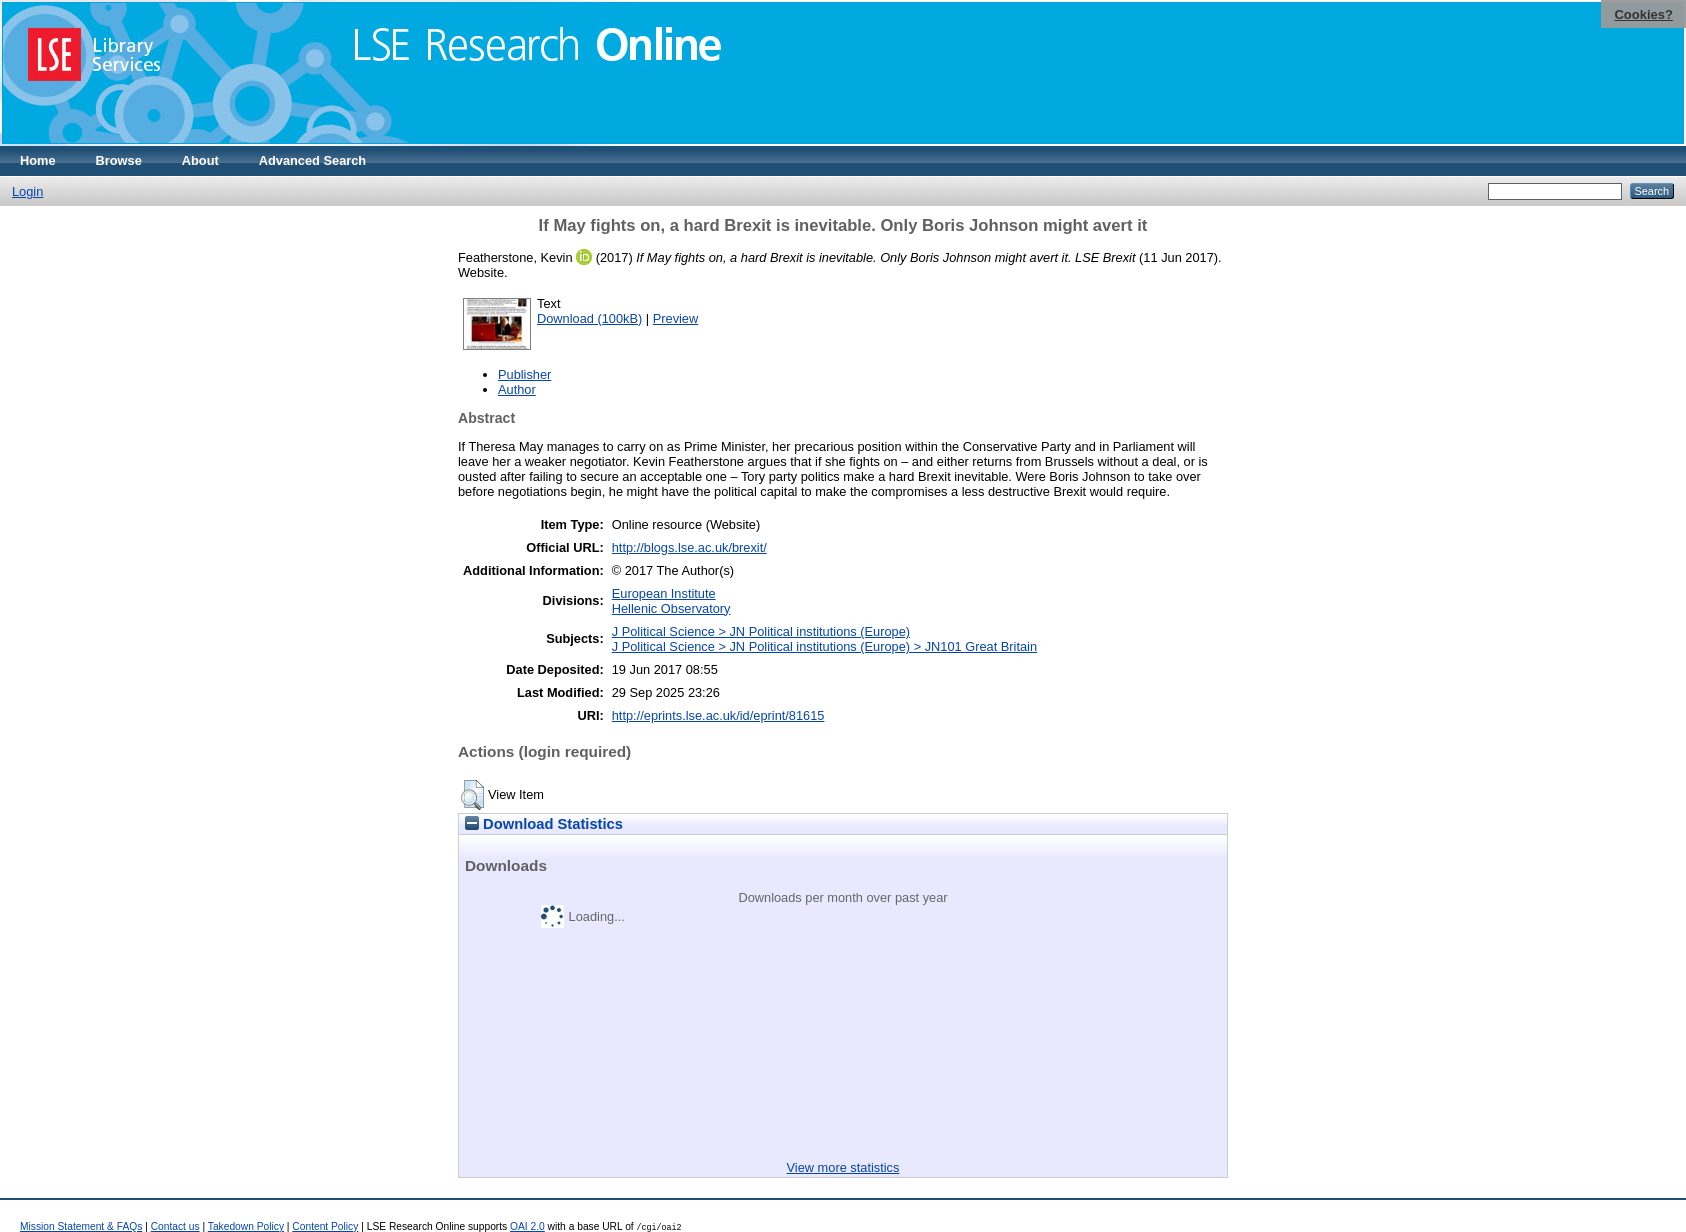  Describe the element at coordinates (589, 318) in the screenshot. I see `Download (100kB)` at that location.